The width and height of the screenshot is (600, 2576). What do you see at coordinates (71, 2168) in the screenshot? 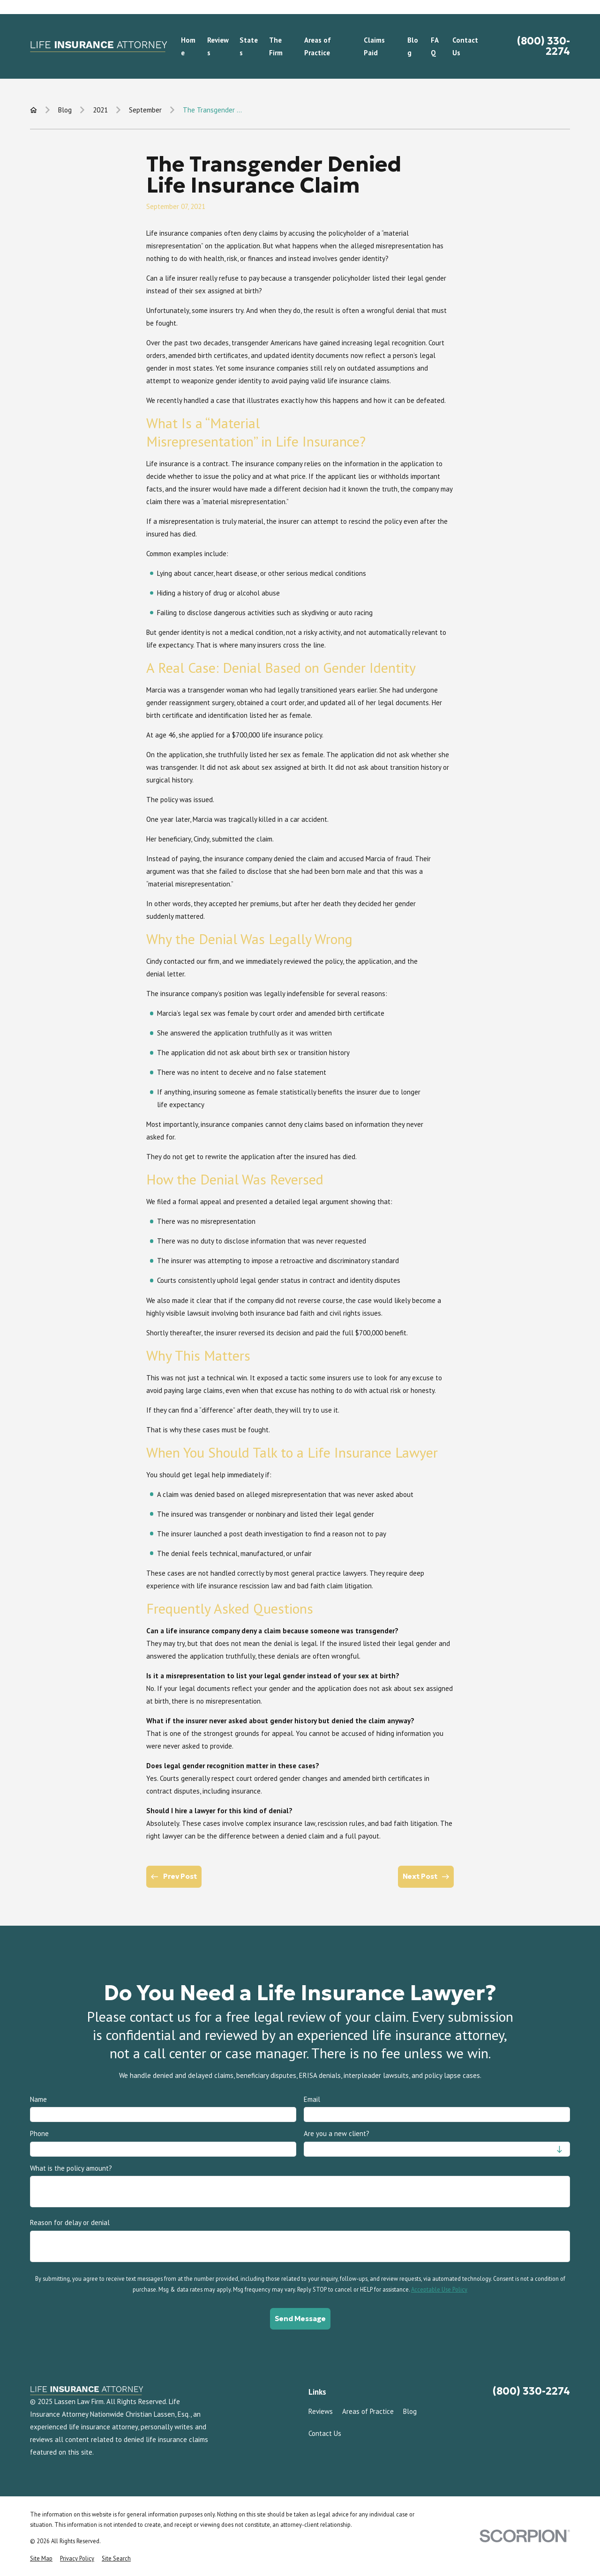
I see `What is the policy amount?` at bounding box center [71, 2168].